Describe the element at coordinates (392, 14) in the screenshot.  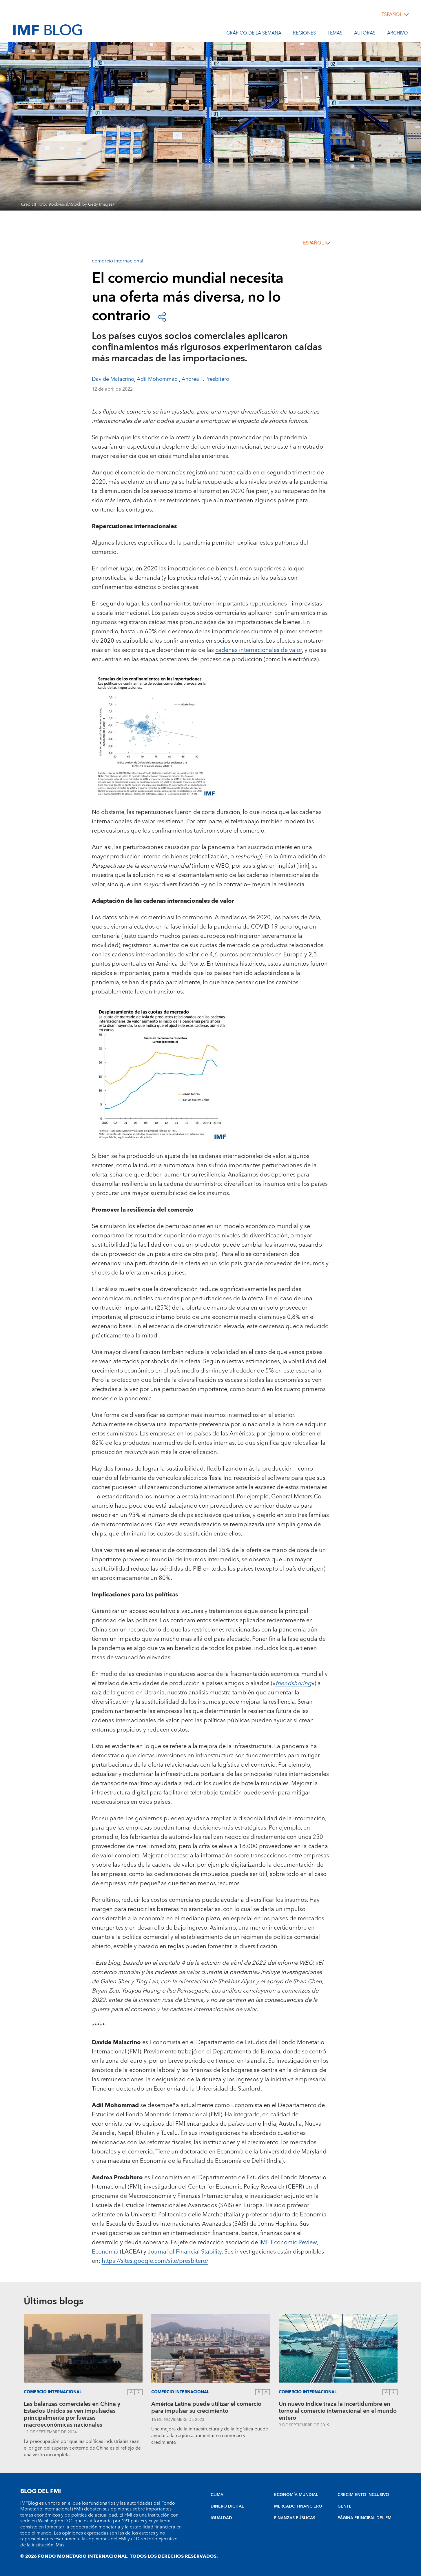
I see `español [Choose language label]` at that location.